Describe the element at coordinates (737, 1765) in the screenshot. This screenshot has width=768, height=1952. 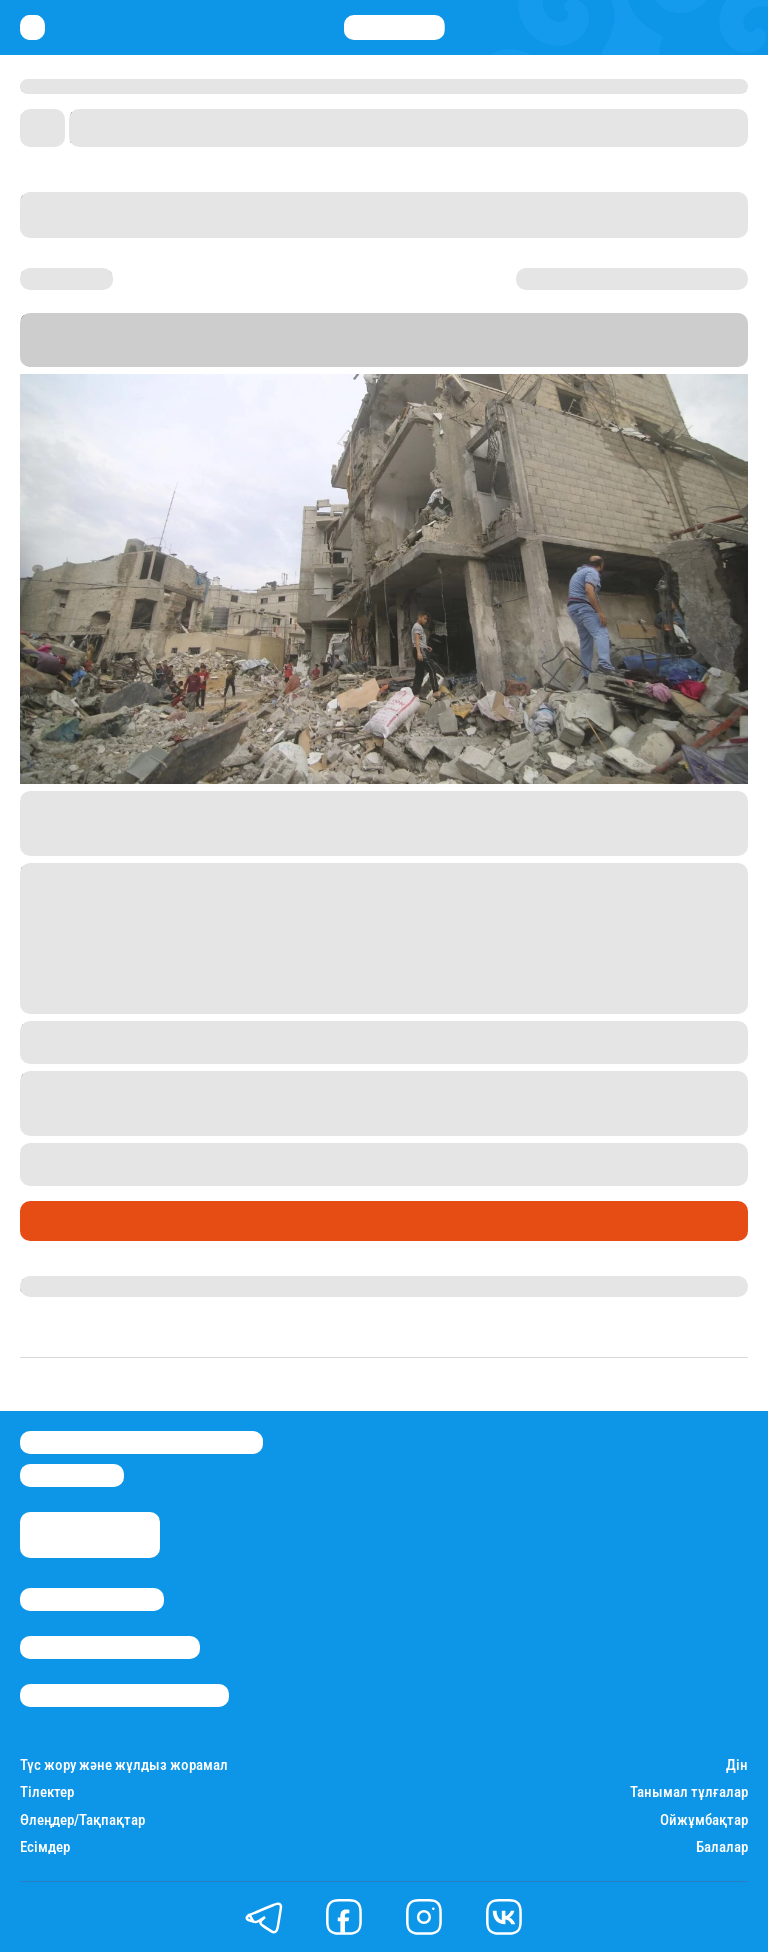
I see `Дін` at that location.